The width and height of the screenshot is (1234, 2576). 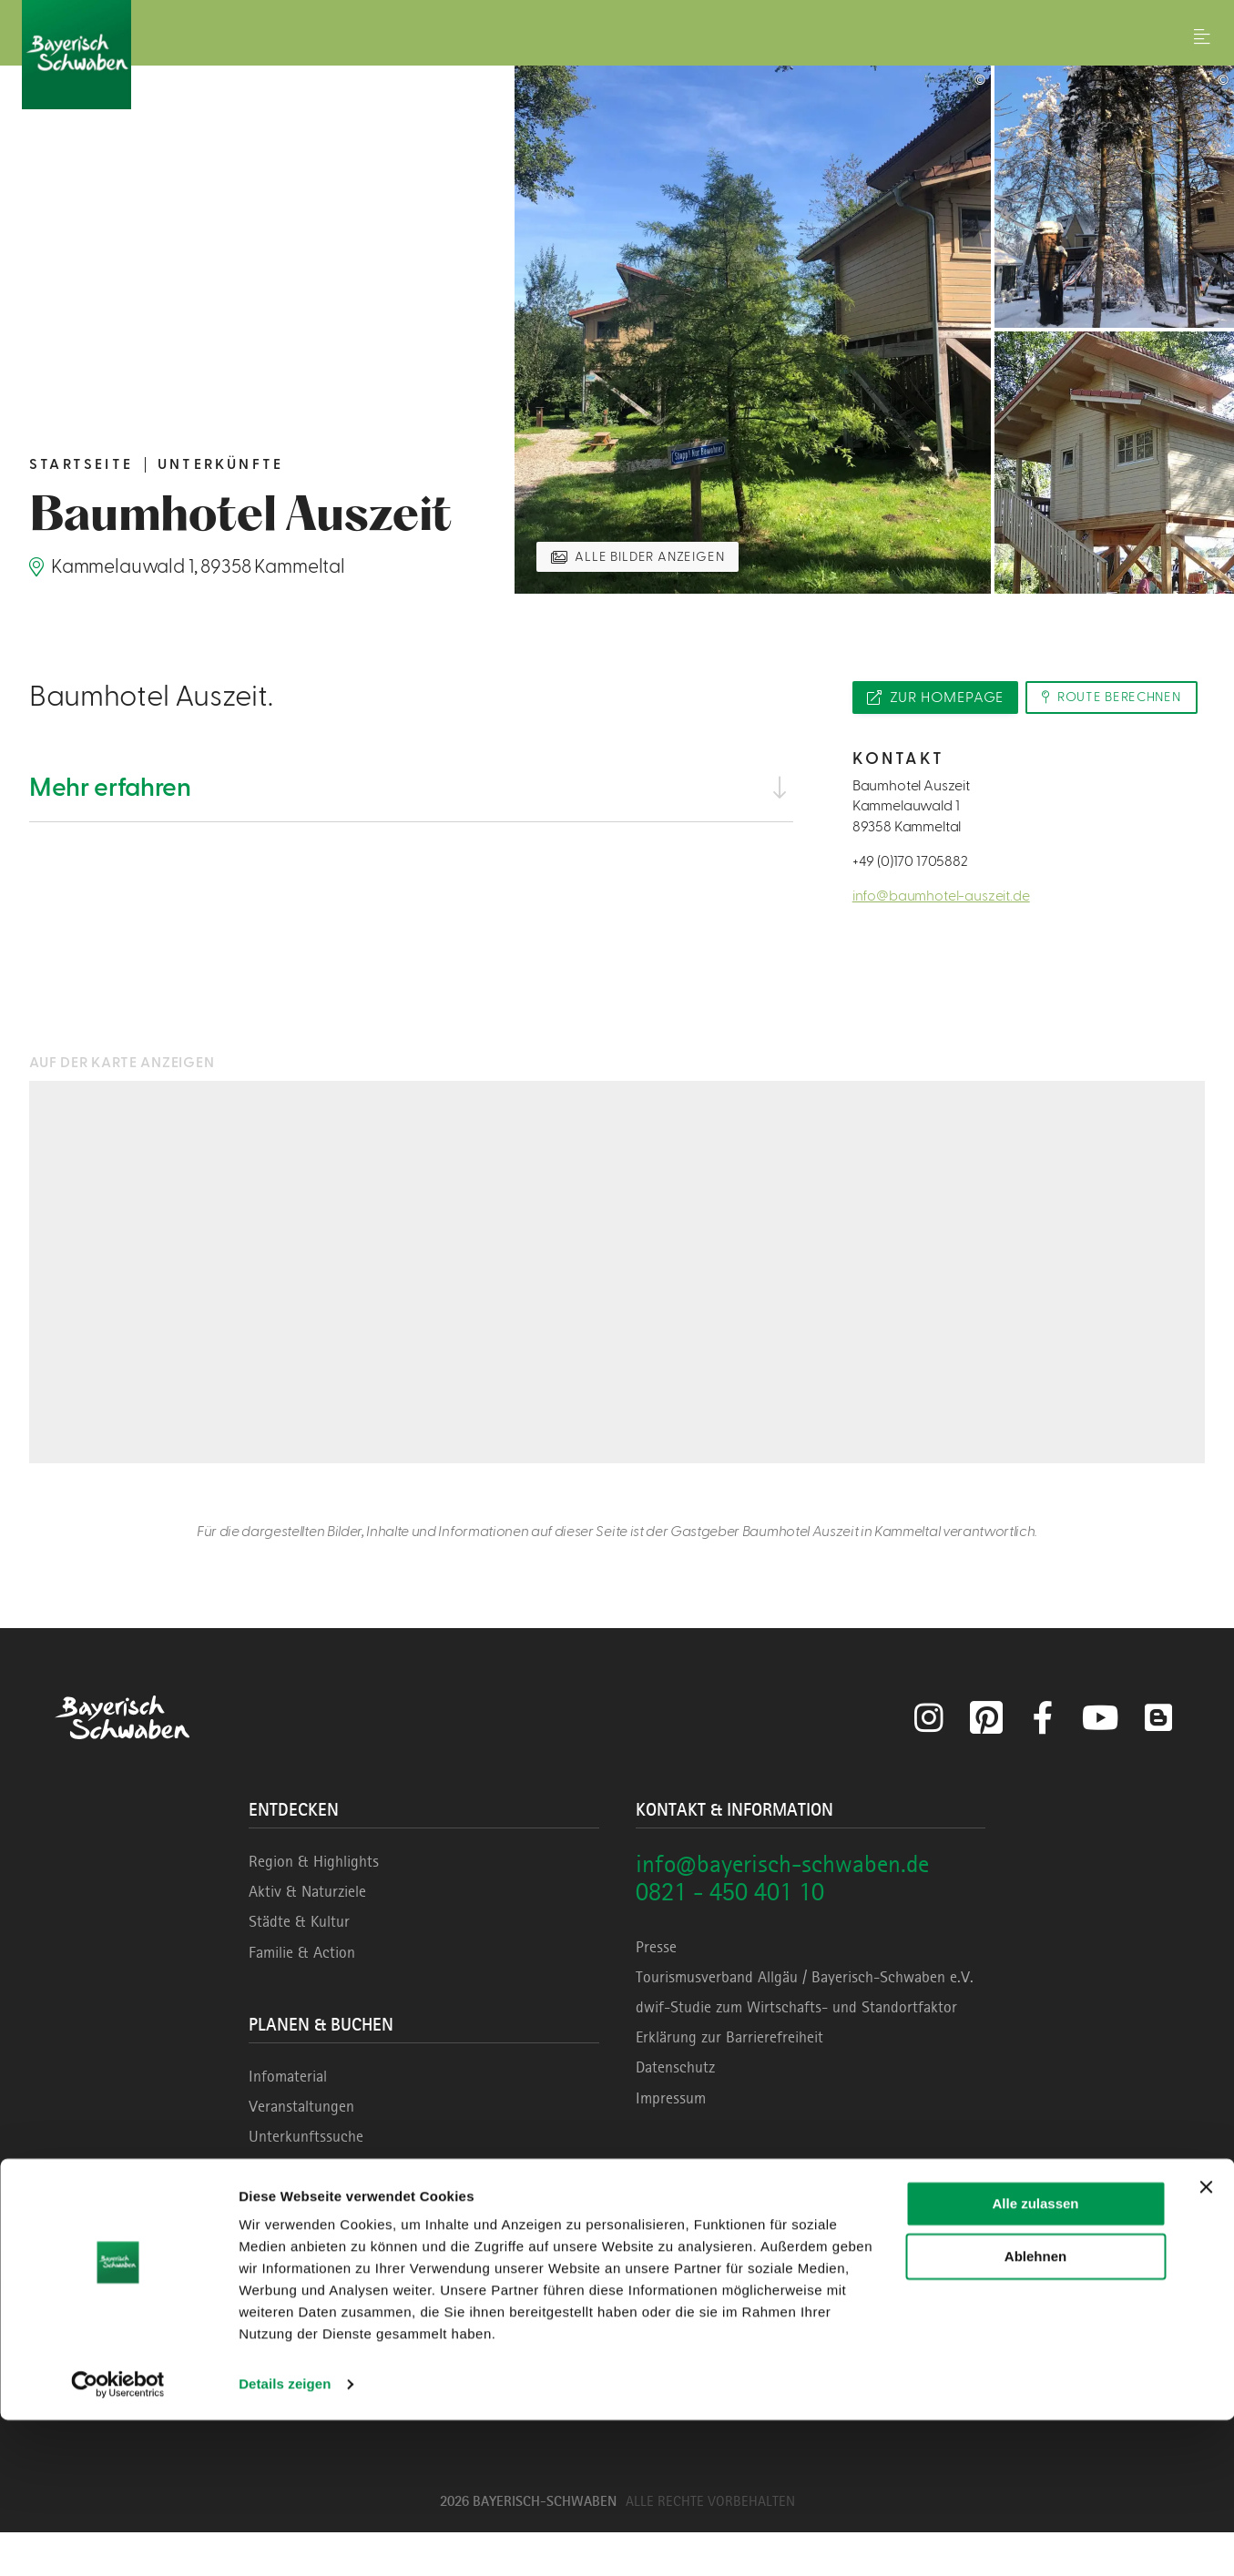 I want to click on Alle Bilder anzeigen, so click(x=657, y=555).